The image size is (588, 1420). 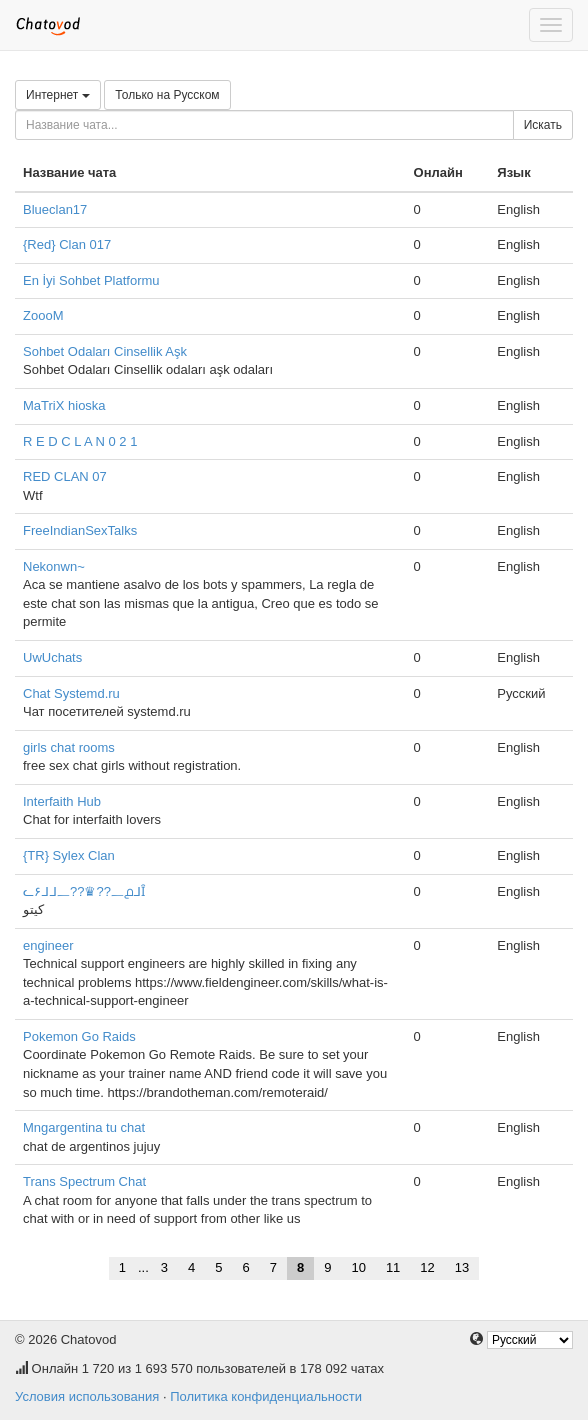 I want to click on Trans Spectrum Chat, so click(x=84, y=1181).